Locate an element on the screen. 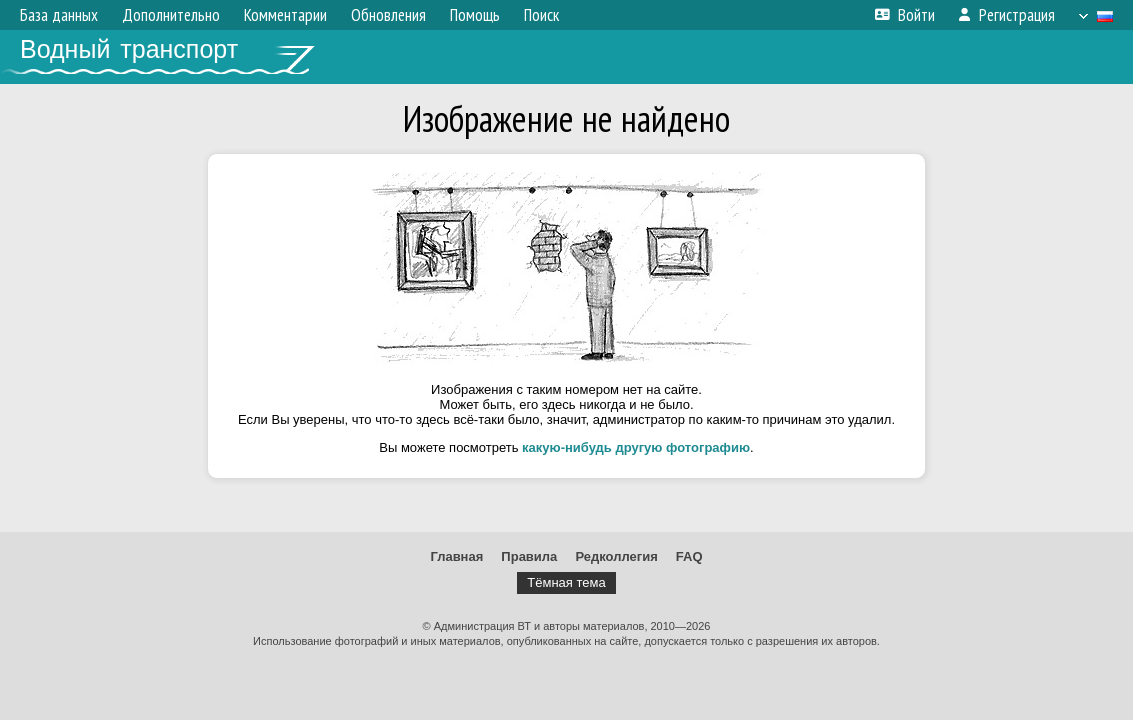 This screenshot has height=720, width=1133. Главная is located at coordinates (456, 556).